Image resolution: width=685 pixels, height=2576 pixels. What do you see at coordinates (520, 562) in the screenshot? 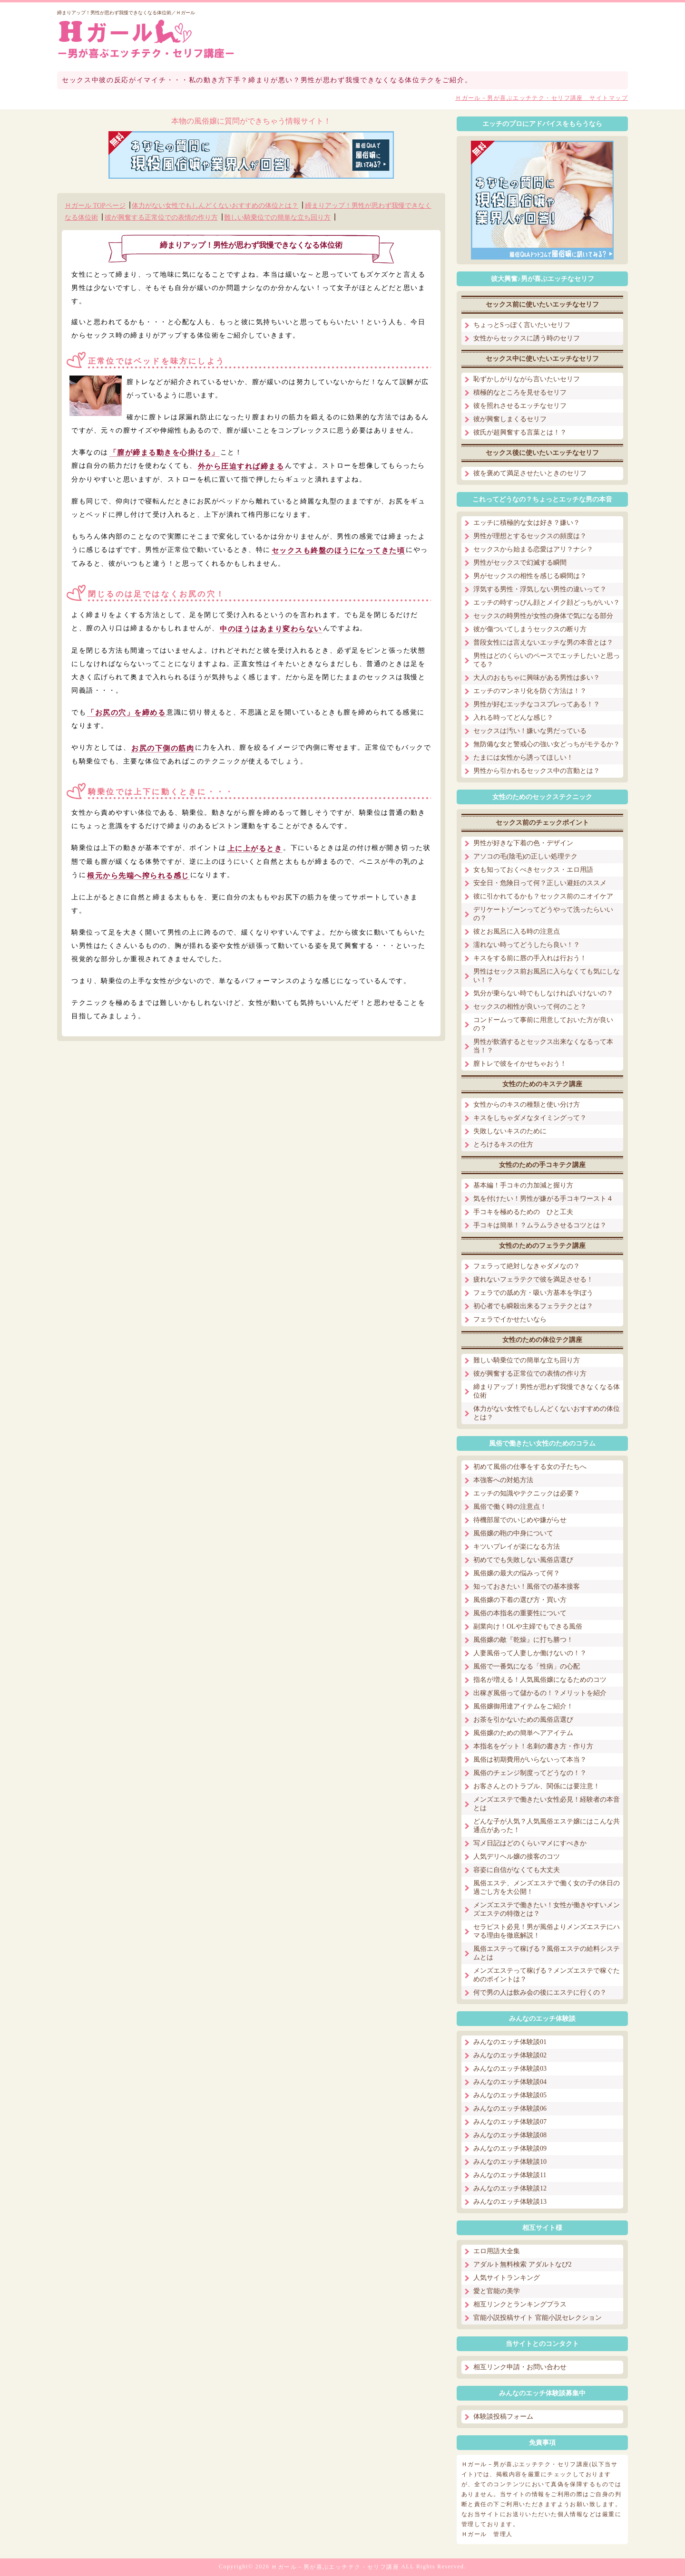
I see `男性がセックスで幻滅する瞬間` at bounding box center [520, 562].